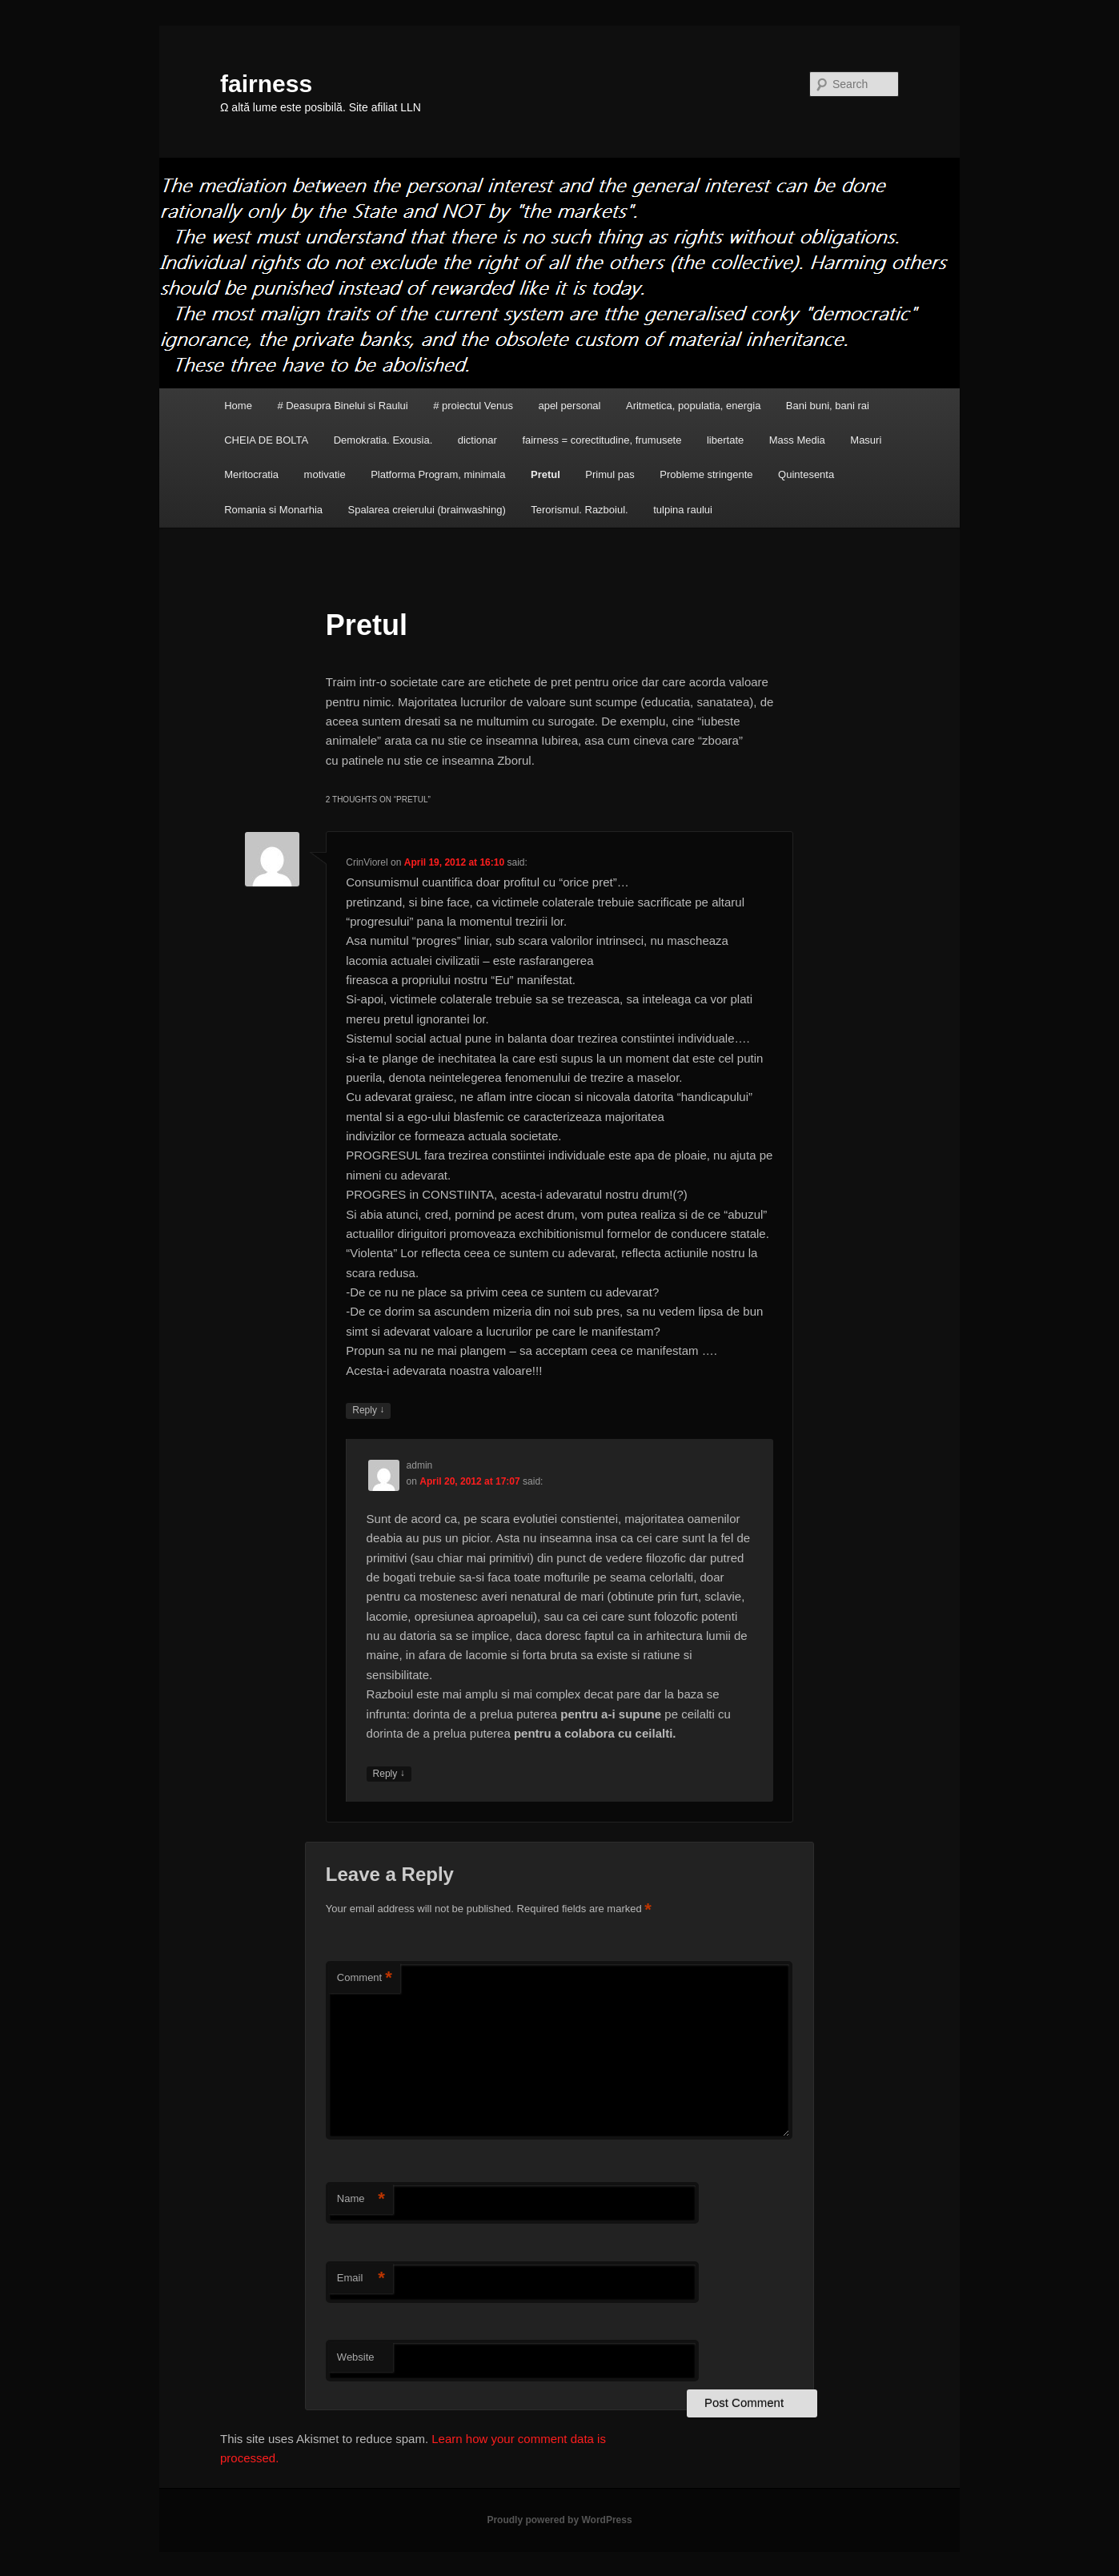  What do you see at coordinates (559, 2520) in the screenshot?
I see `Proudly powered by WordPress` at bounding box center [559, 2520].